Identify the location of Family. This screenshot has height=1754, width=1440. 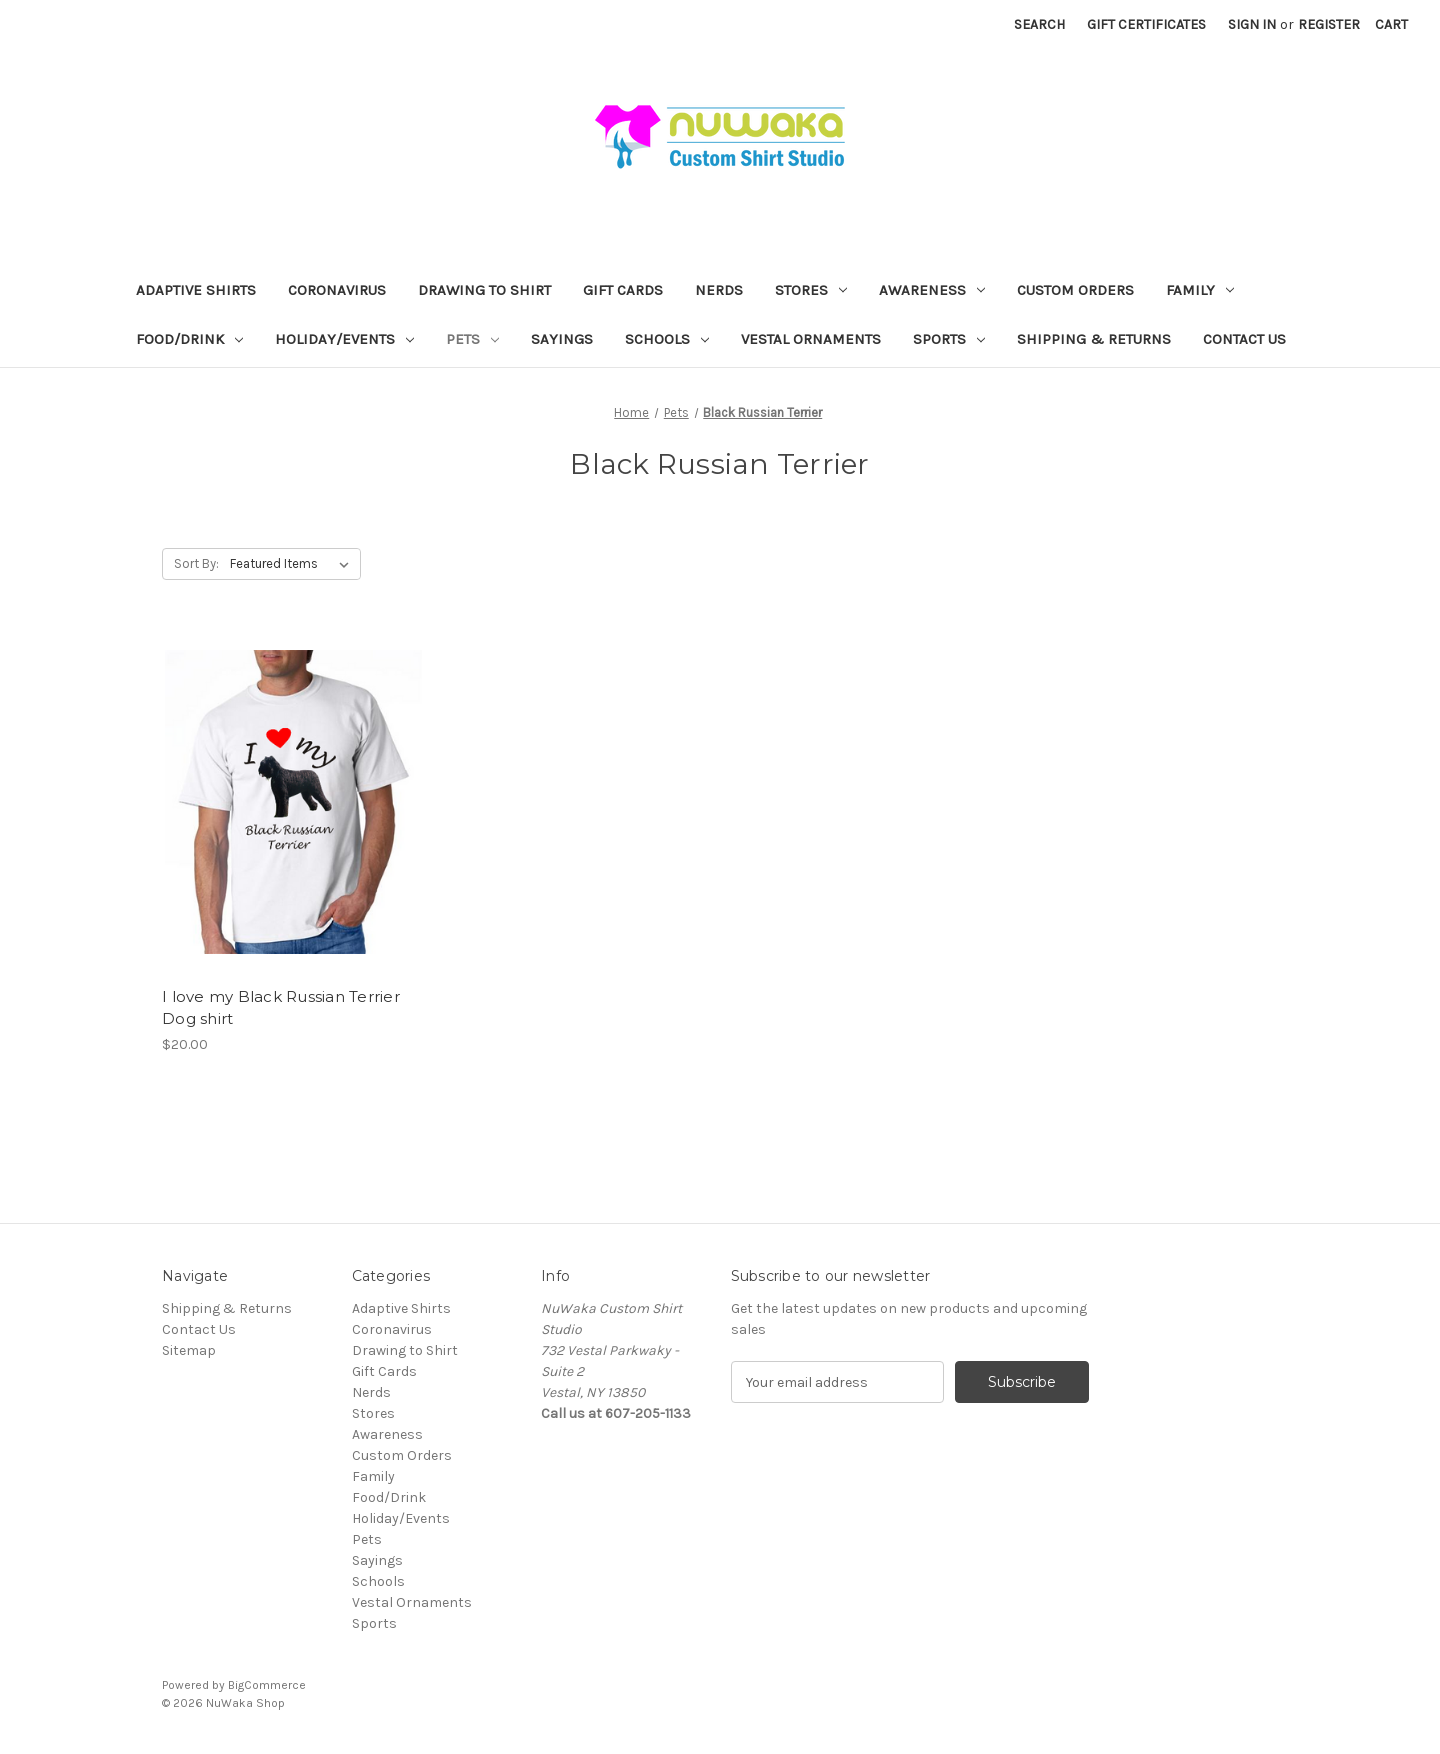
(1200, 290).